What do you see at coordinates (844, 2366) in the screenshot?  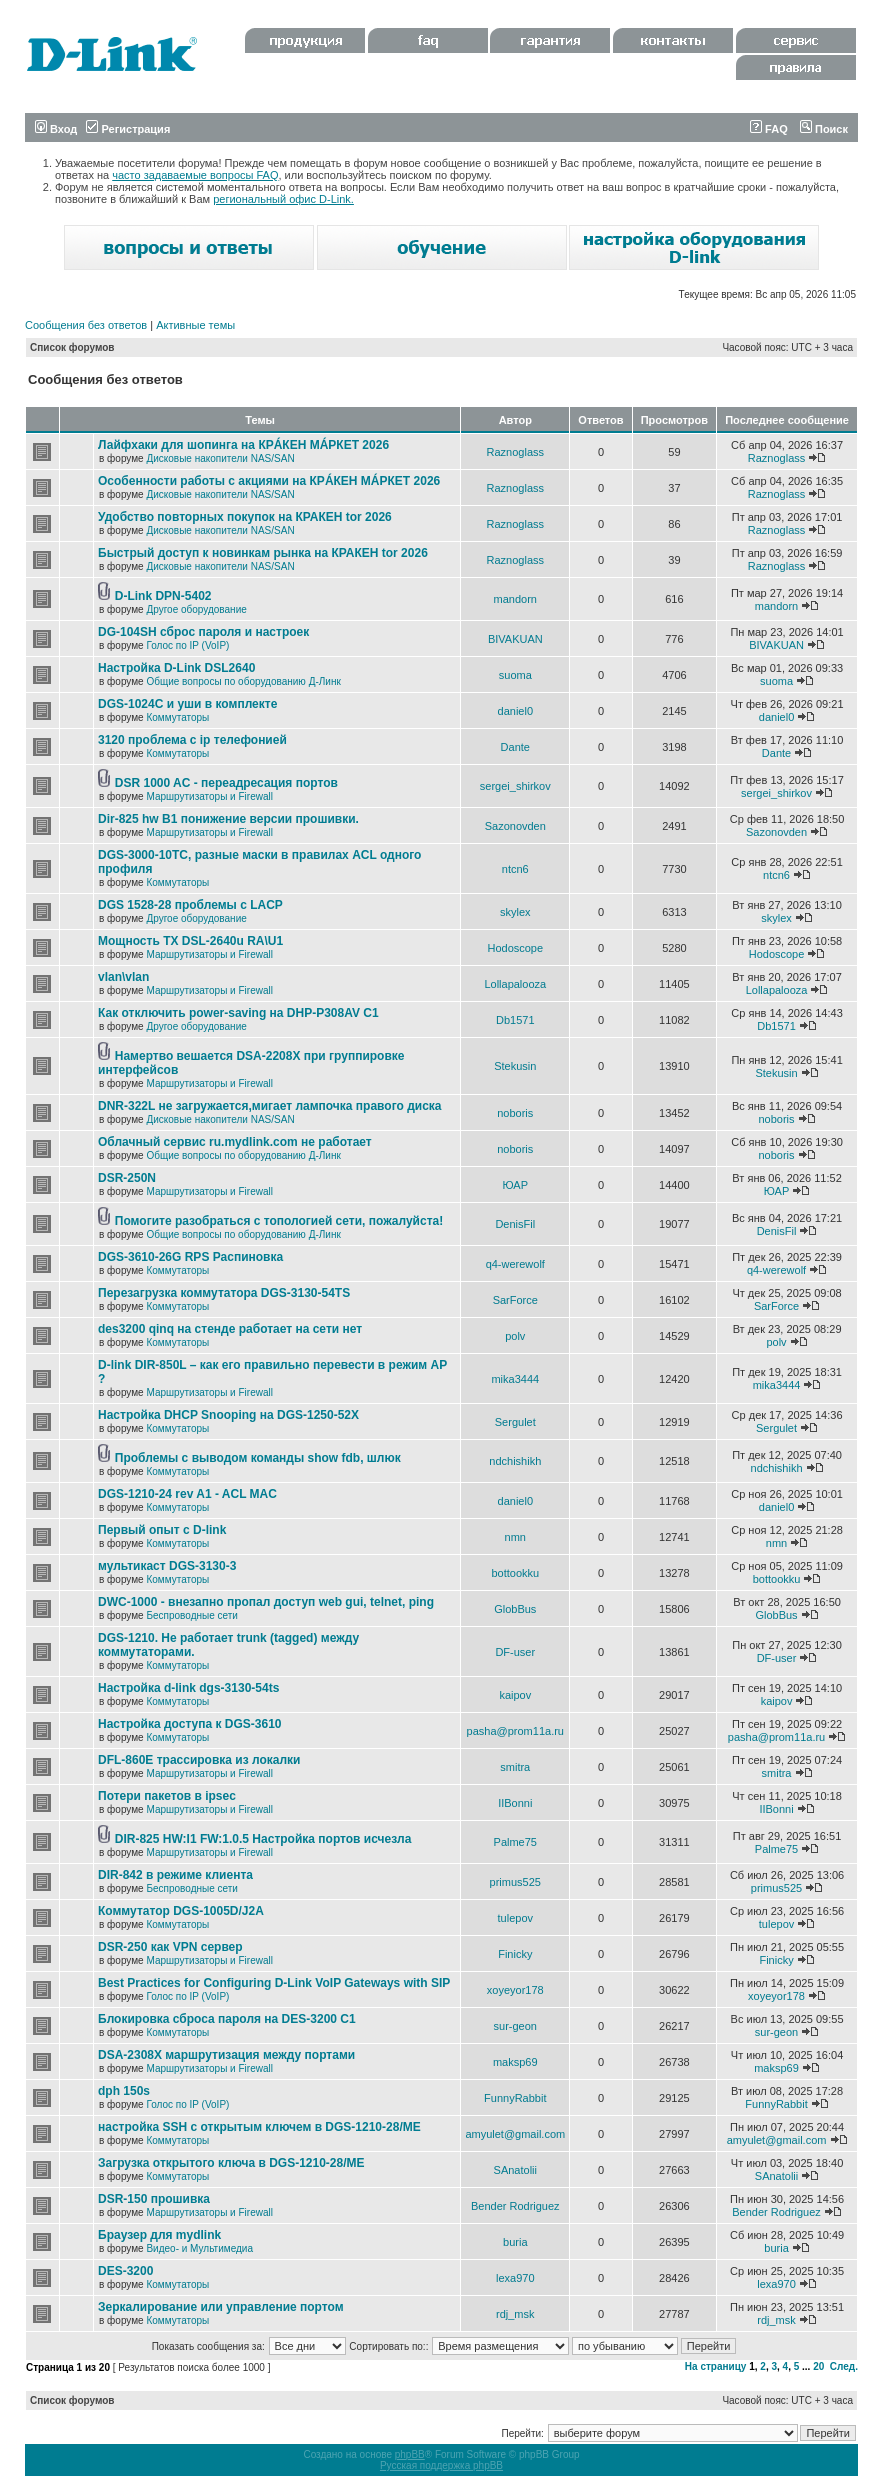 I see `След.` at bounding box center [844, 2366].